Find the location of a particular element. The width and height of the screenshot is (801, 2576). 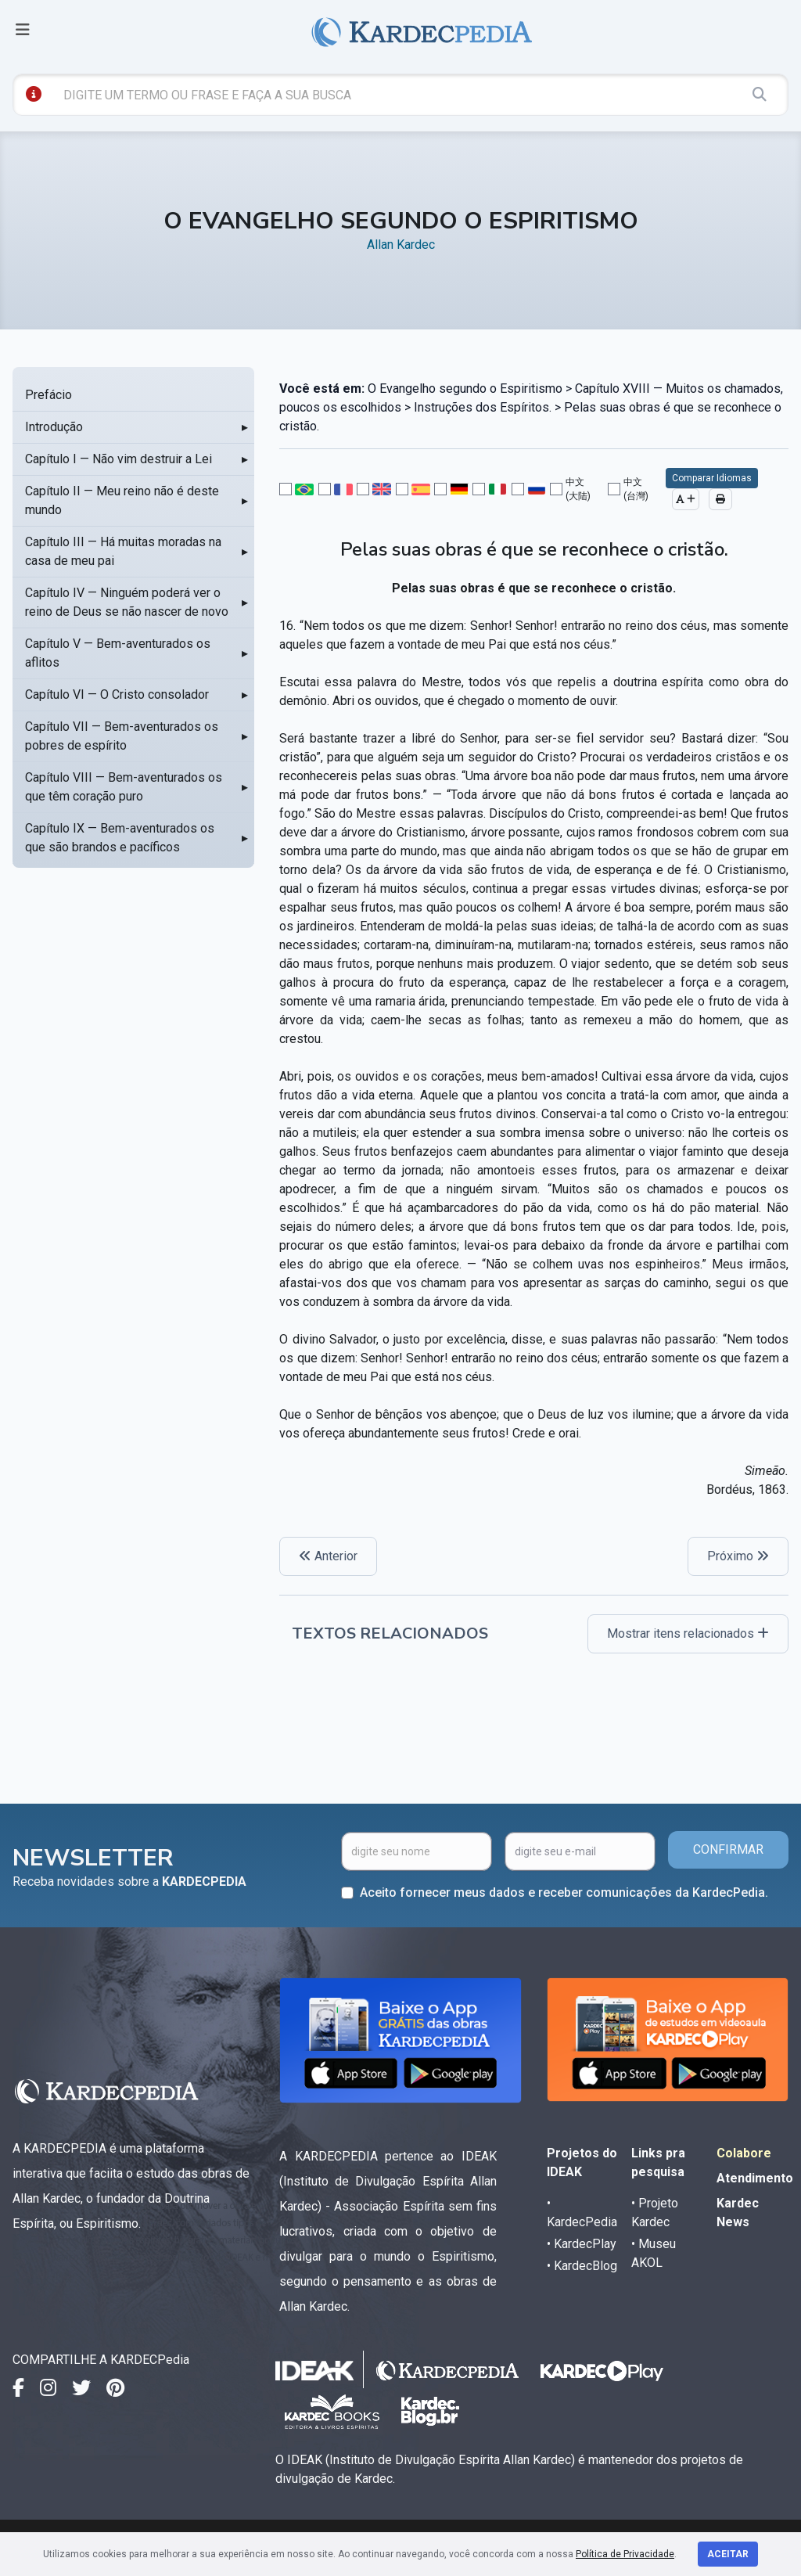

Mostrar itens relacionados is located at coordinates (688, 1633).